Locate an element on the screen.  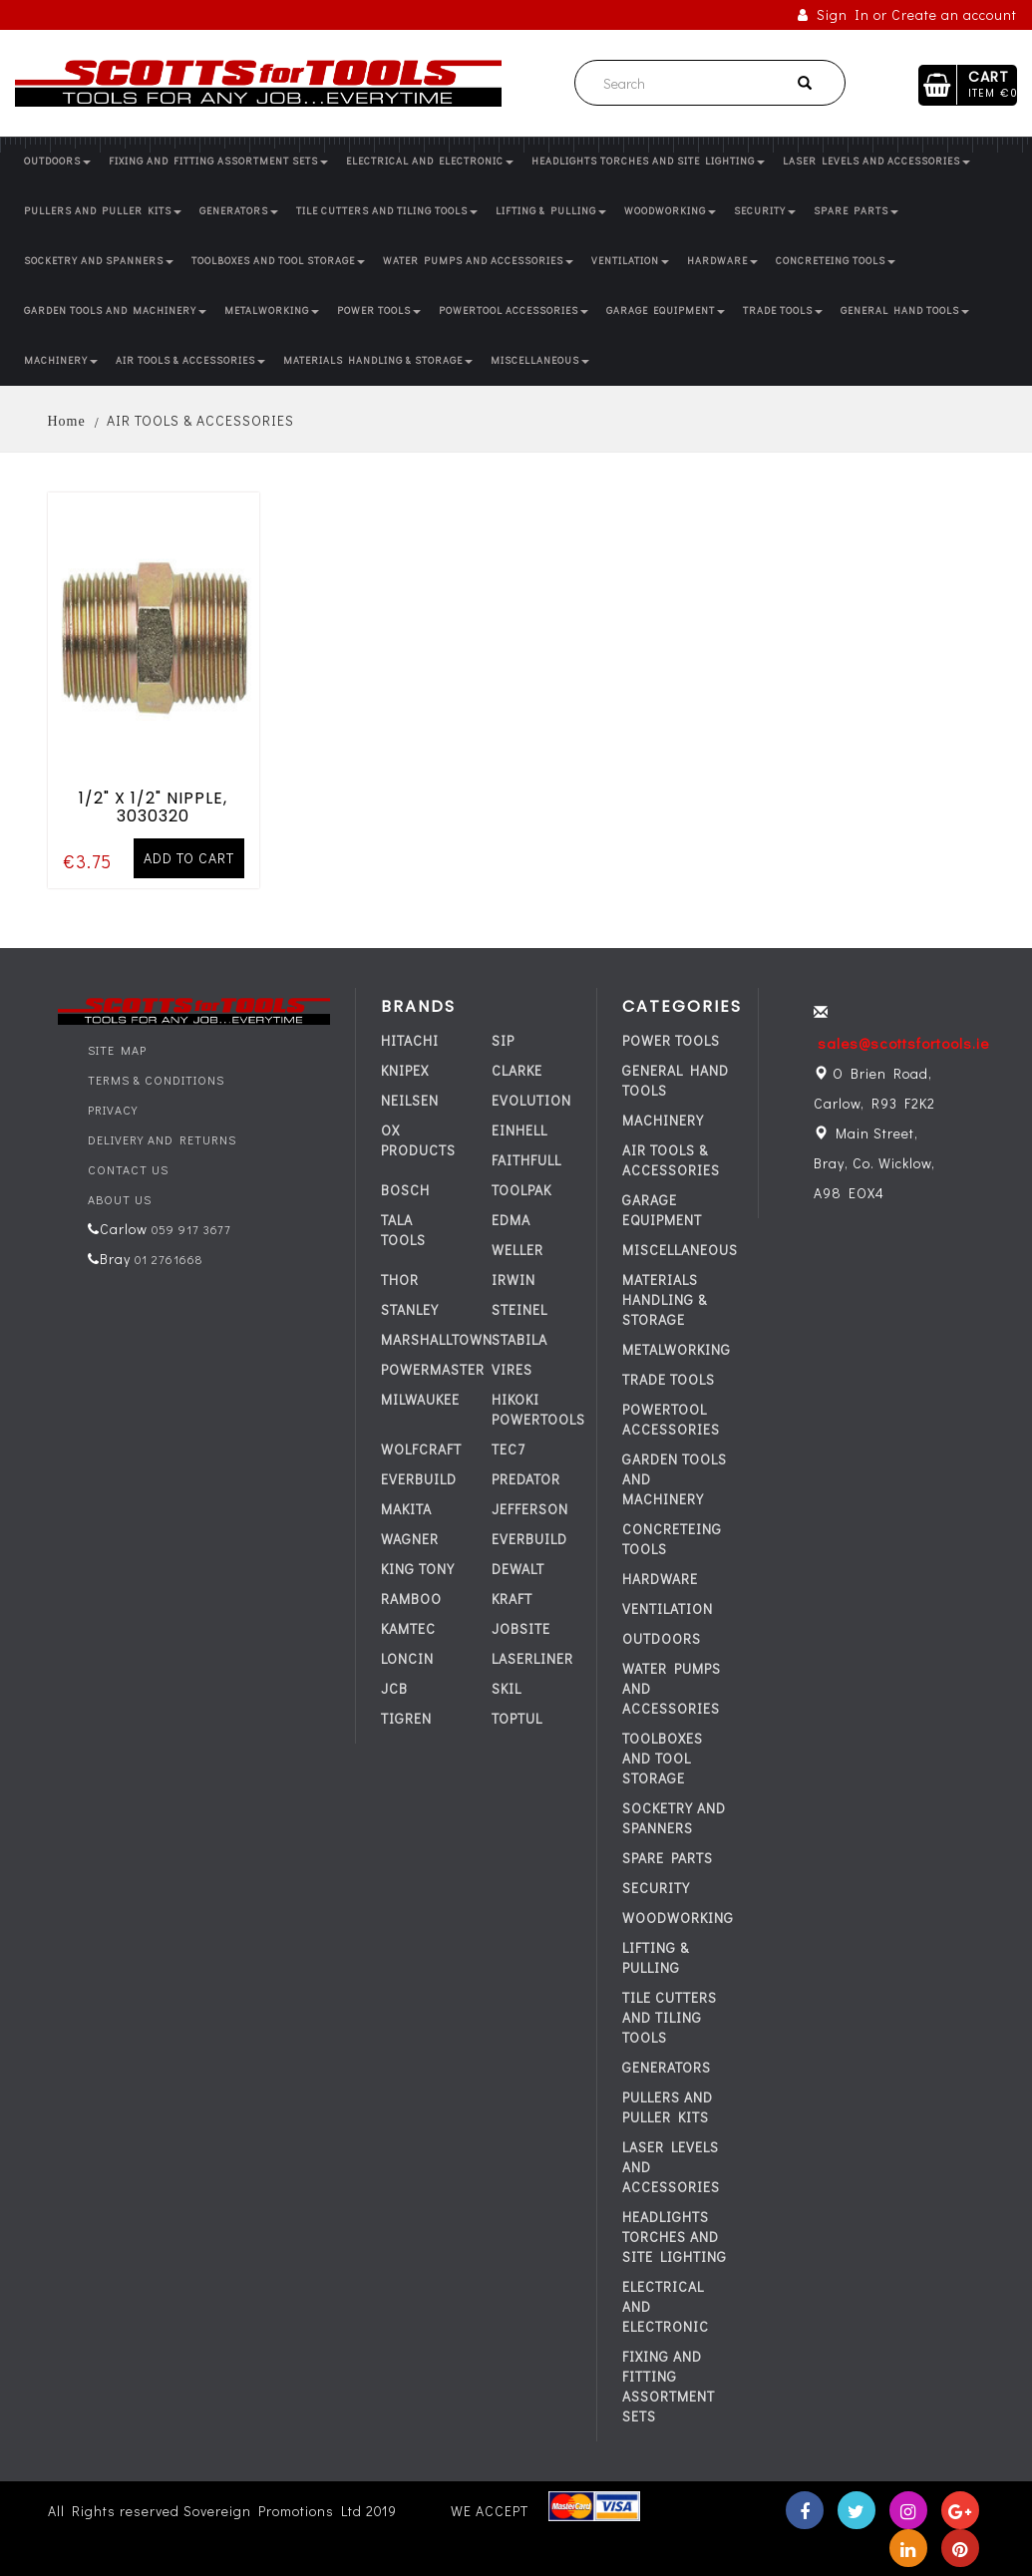
AIR TOOLS & ACCESSORIES is located at coordinates (190, 360).